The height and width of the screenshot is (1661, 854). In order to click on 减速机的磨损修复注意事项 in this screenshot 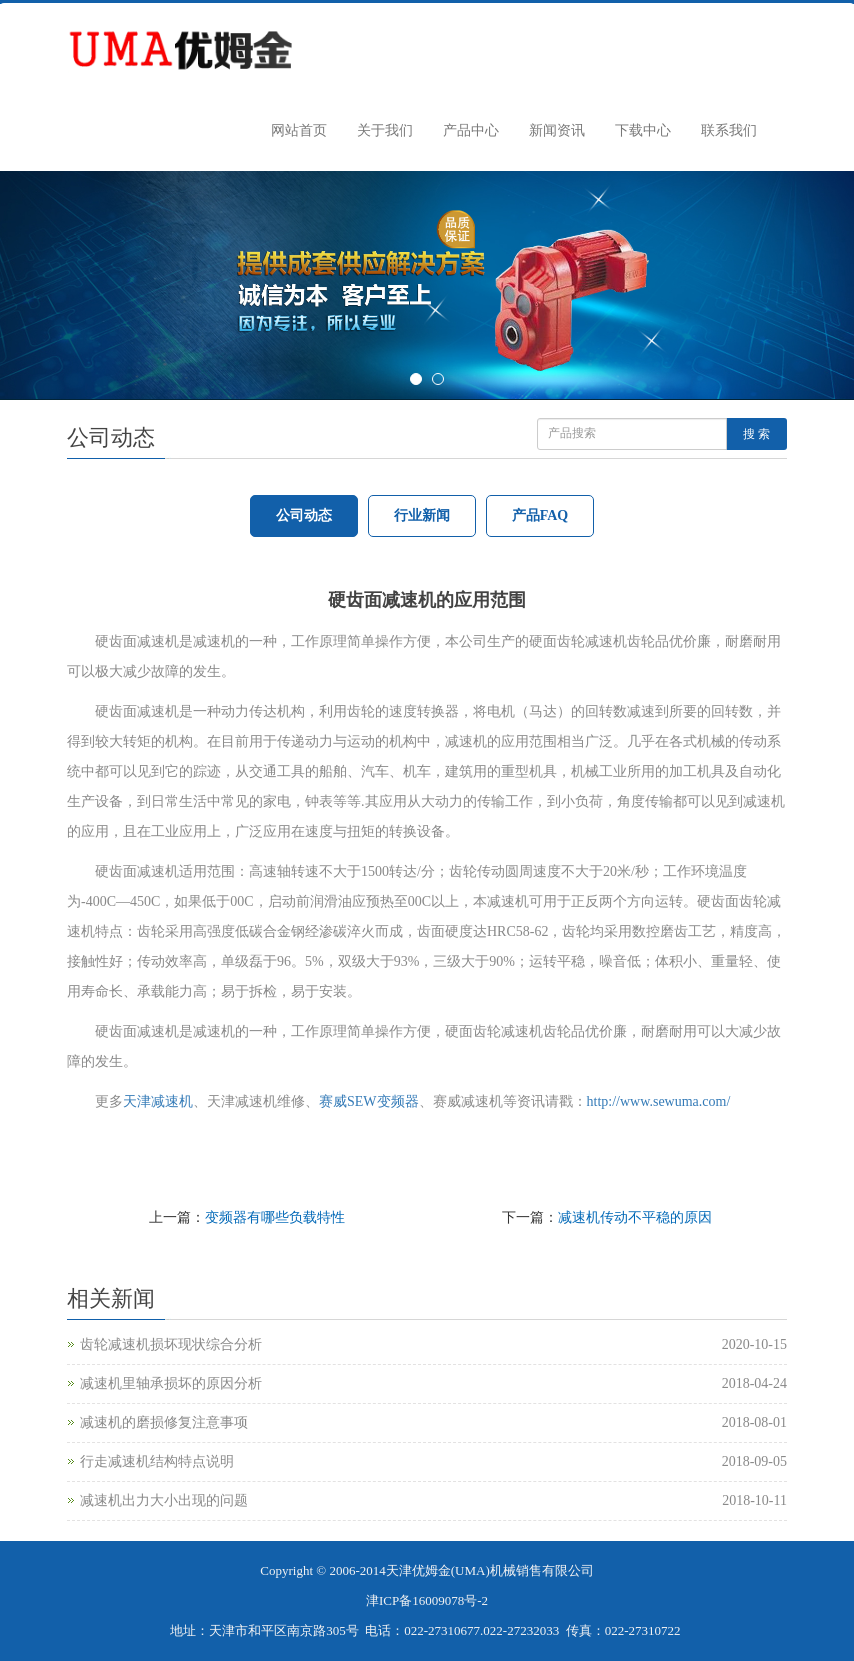, I will do `click(164, 1422)`.